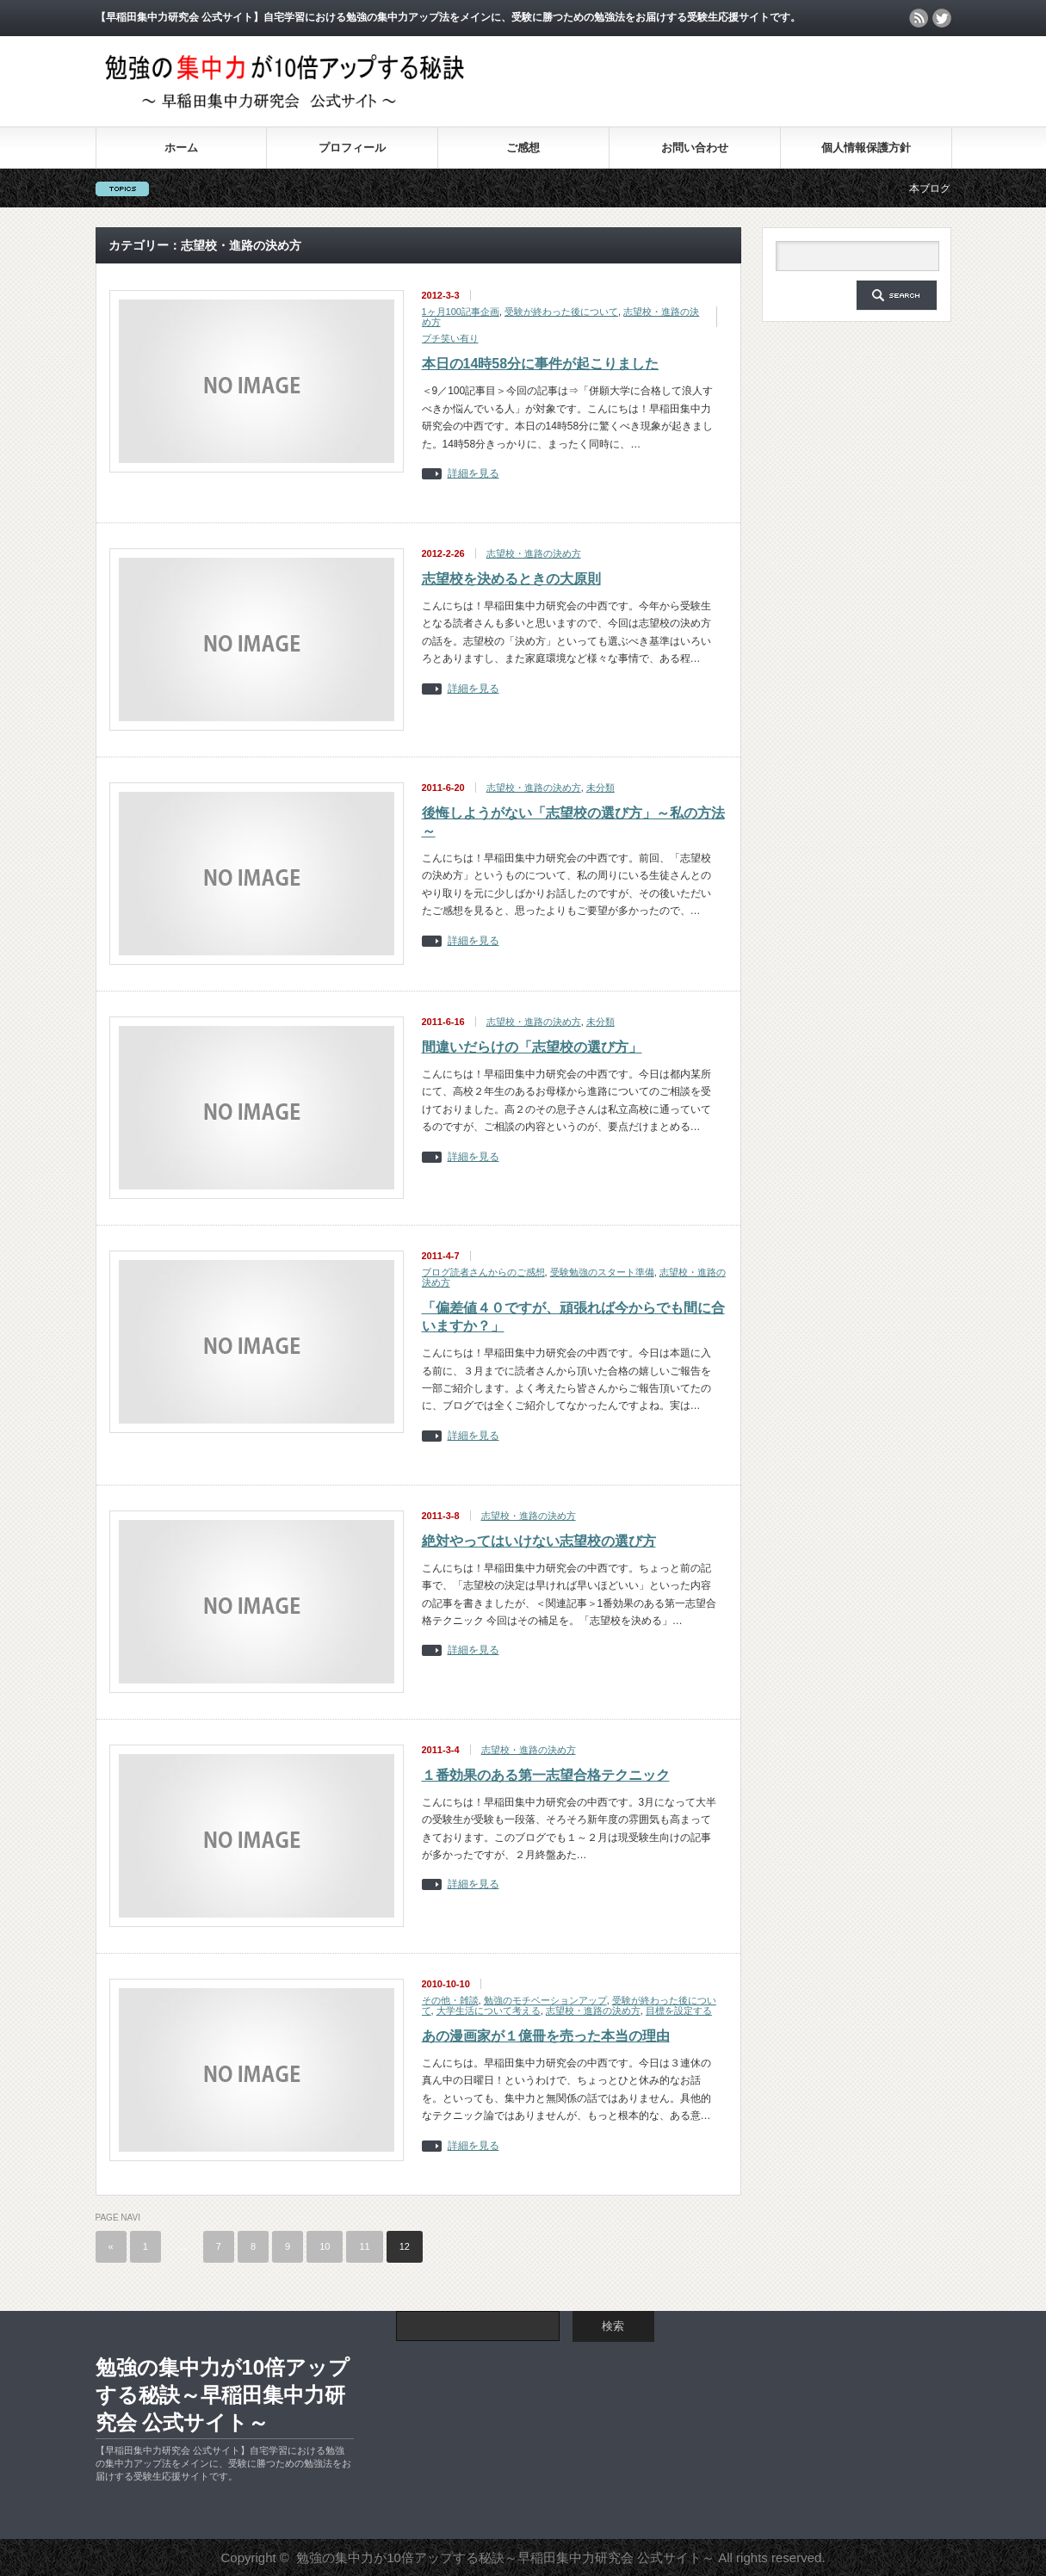  I want to click on 大学生活について考える, so click(488, 2010).